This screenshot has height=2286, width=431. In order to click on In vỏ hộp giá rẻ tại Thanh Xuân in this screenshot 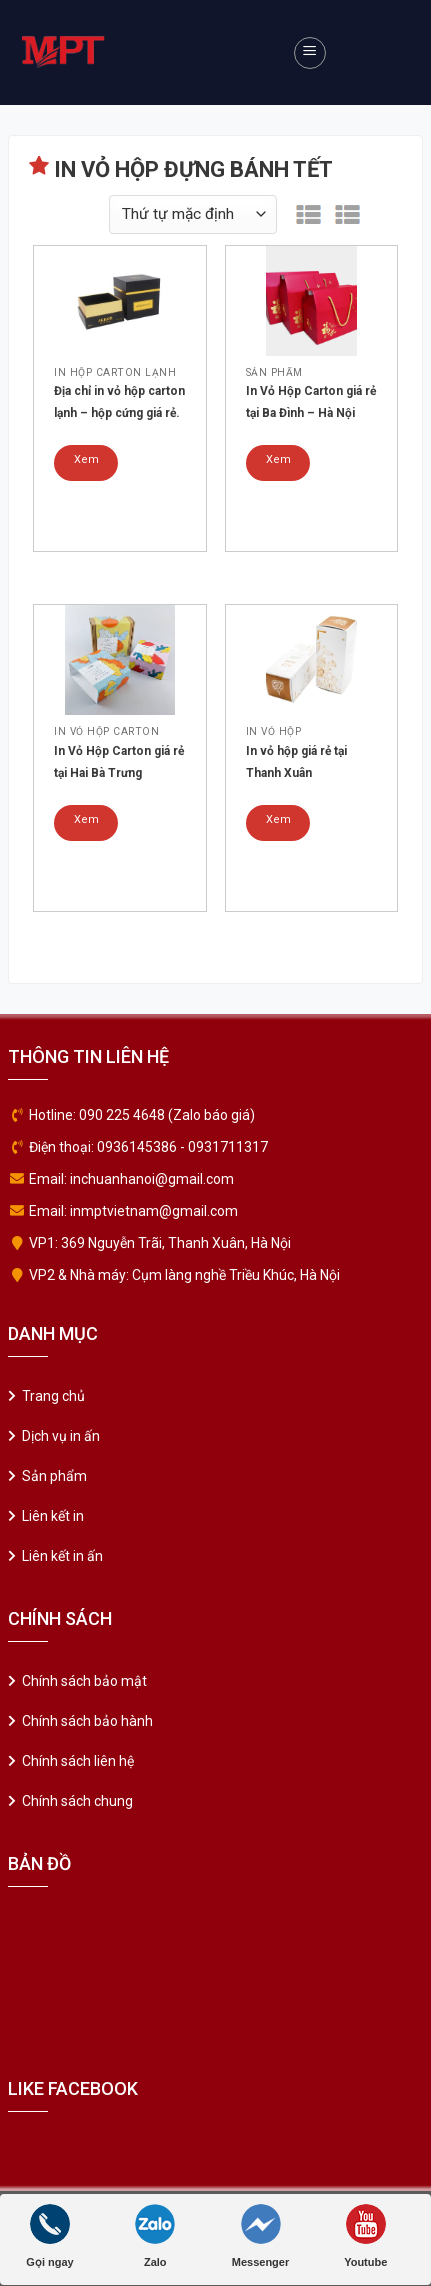, I will do `click(296, 762)`.